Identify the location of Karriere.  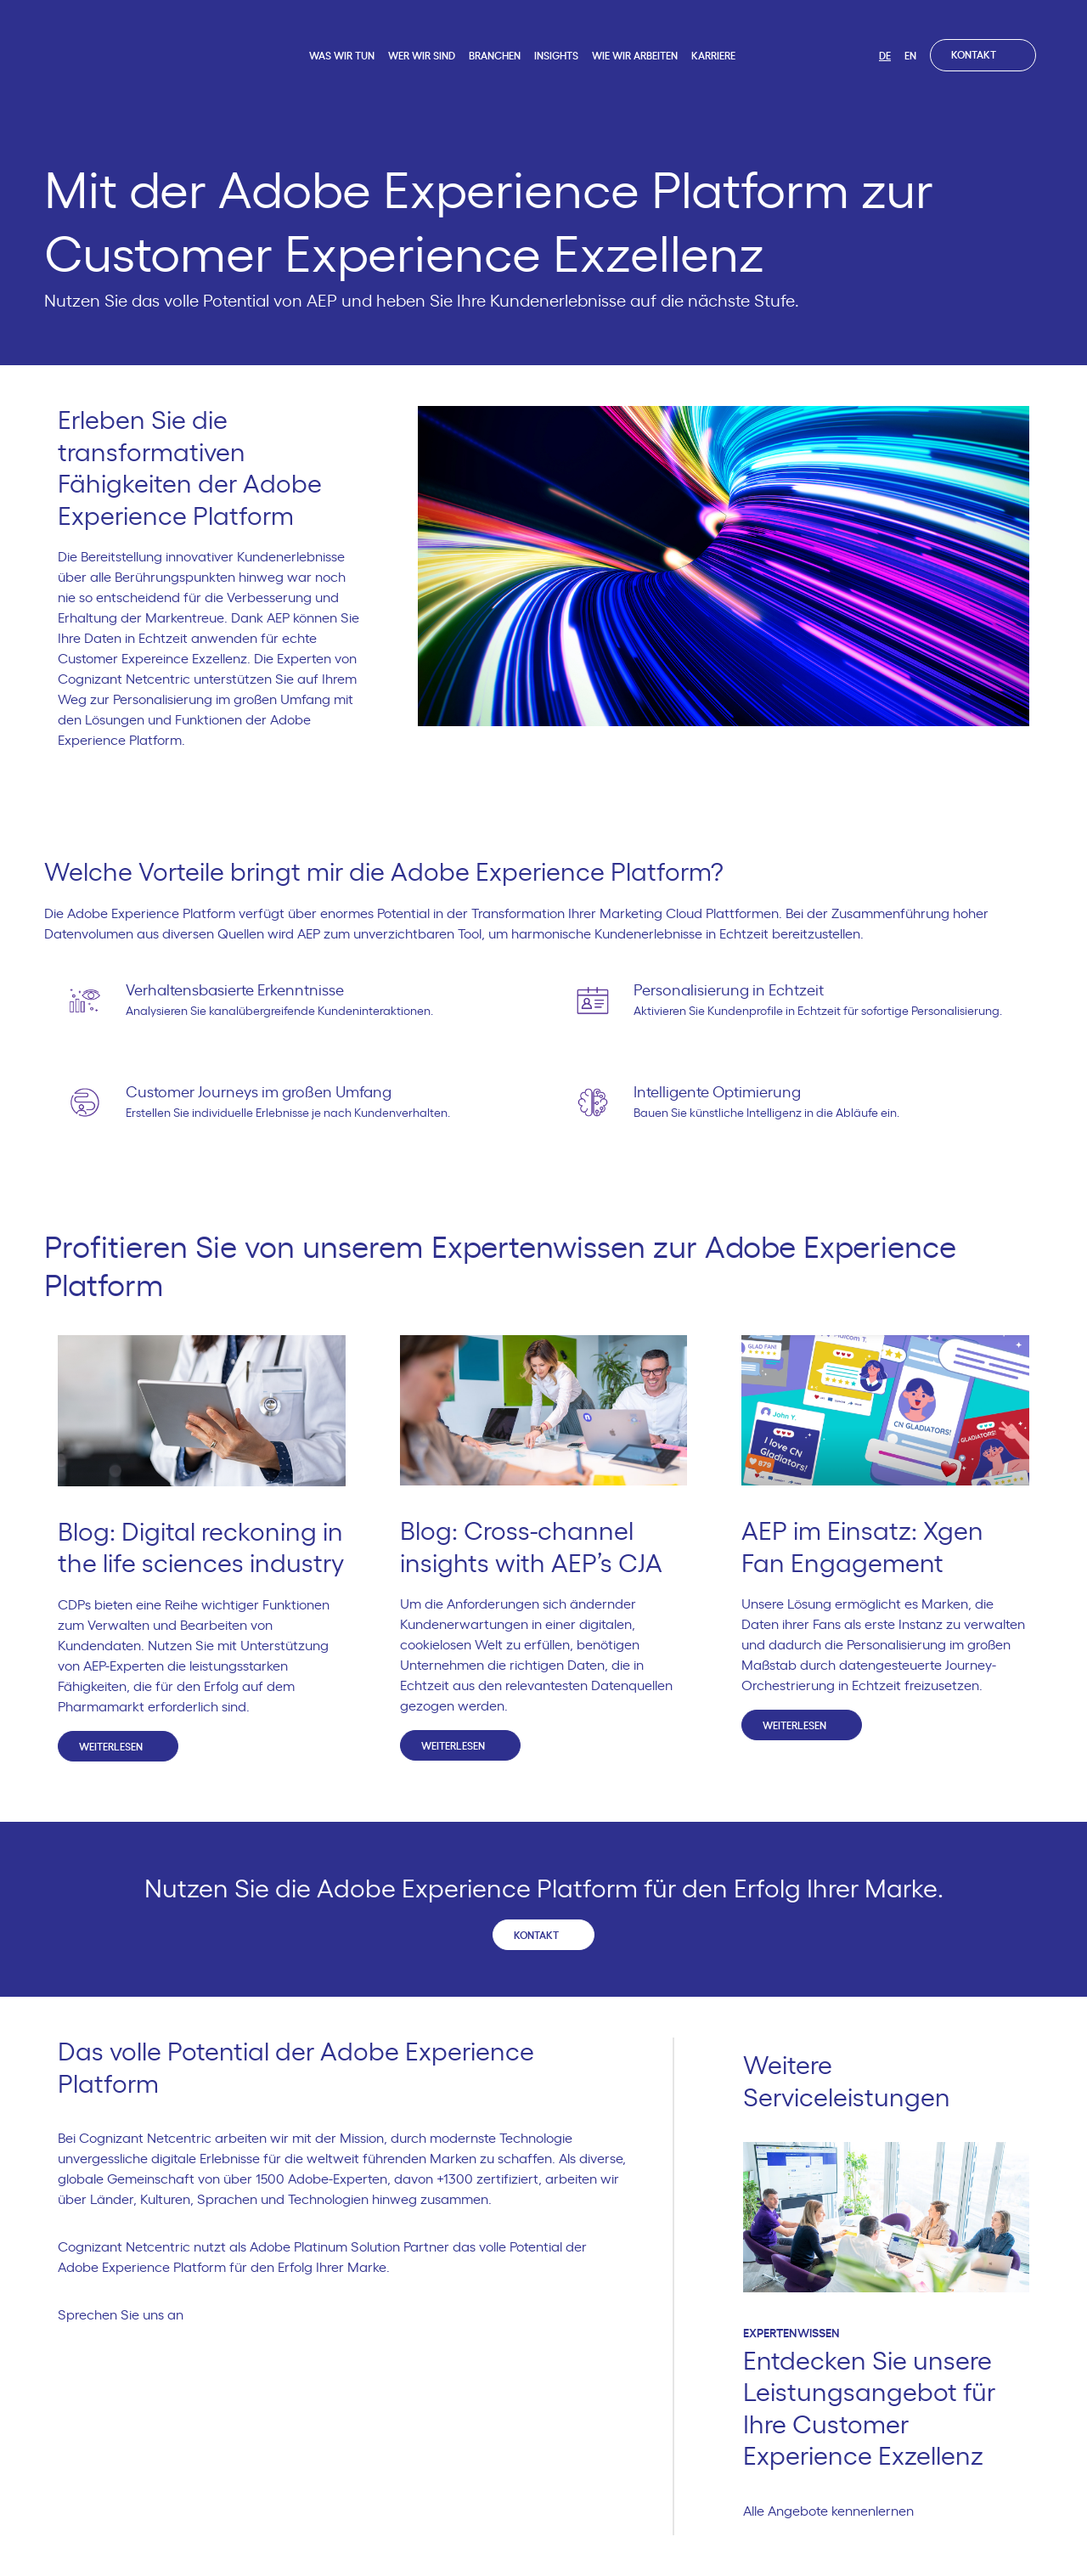
(713, 56).